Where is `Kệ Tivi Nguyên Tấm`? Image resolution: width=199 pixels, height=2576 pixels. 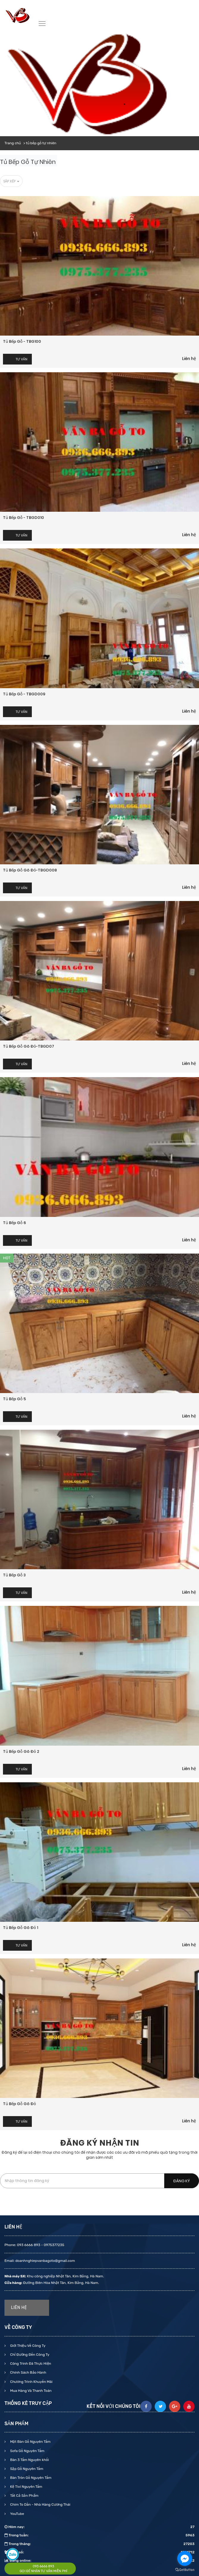 Kệ Tivi Nguyên Tấm is located at coordinates (25, 2487).